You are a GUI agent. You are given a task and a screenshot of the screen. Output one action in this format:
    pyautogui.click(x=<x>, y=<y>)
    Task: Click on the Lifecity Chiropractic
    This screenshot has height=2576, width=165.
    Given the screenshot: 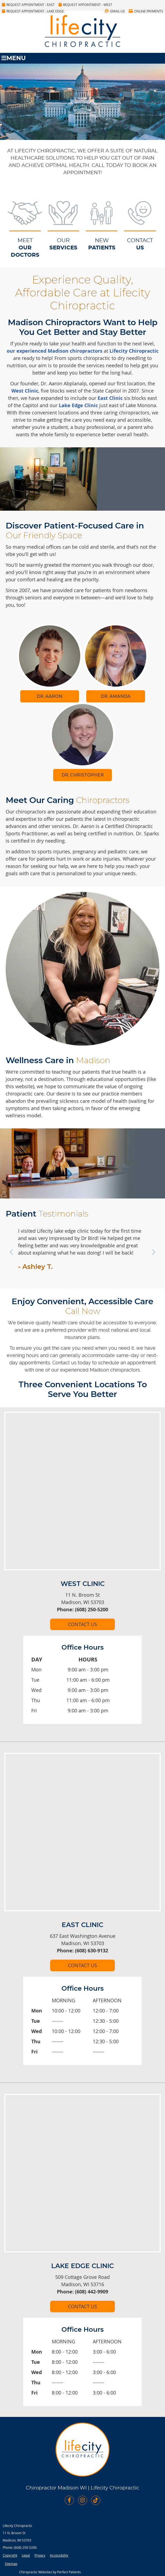 What is the action you would take?
    pyautogui.click(x=134, y=351)
    